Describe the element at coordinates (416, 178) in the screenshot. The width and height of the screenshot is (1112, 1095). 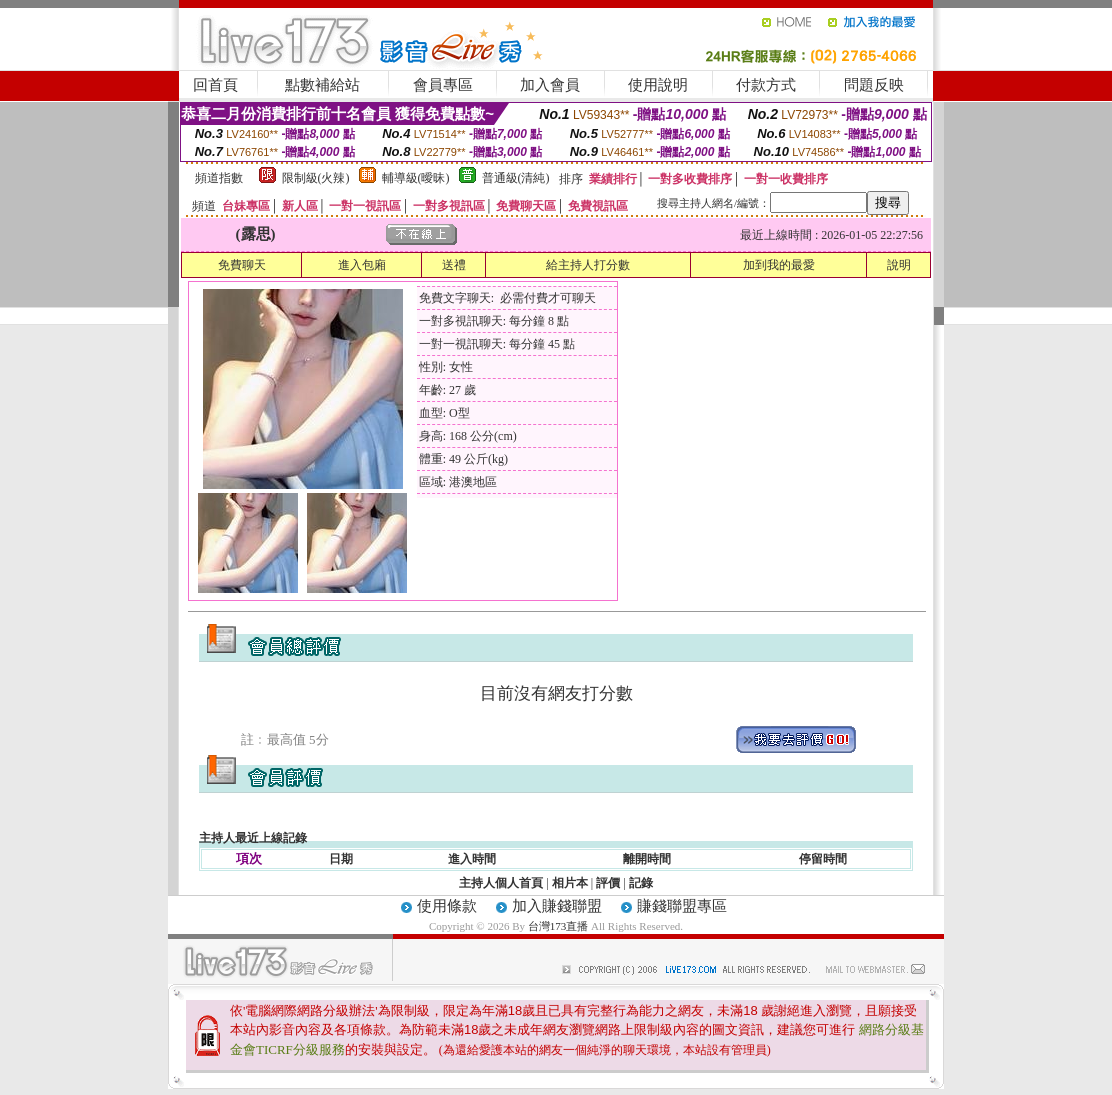
I see `輔導級(曖昧)` at that location.